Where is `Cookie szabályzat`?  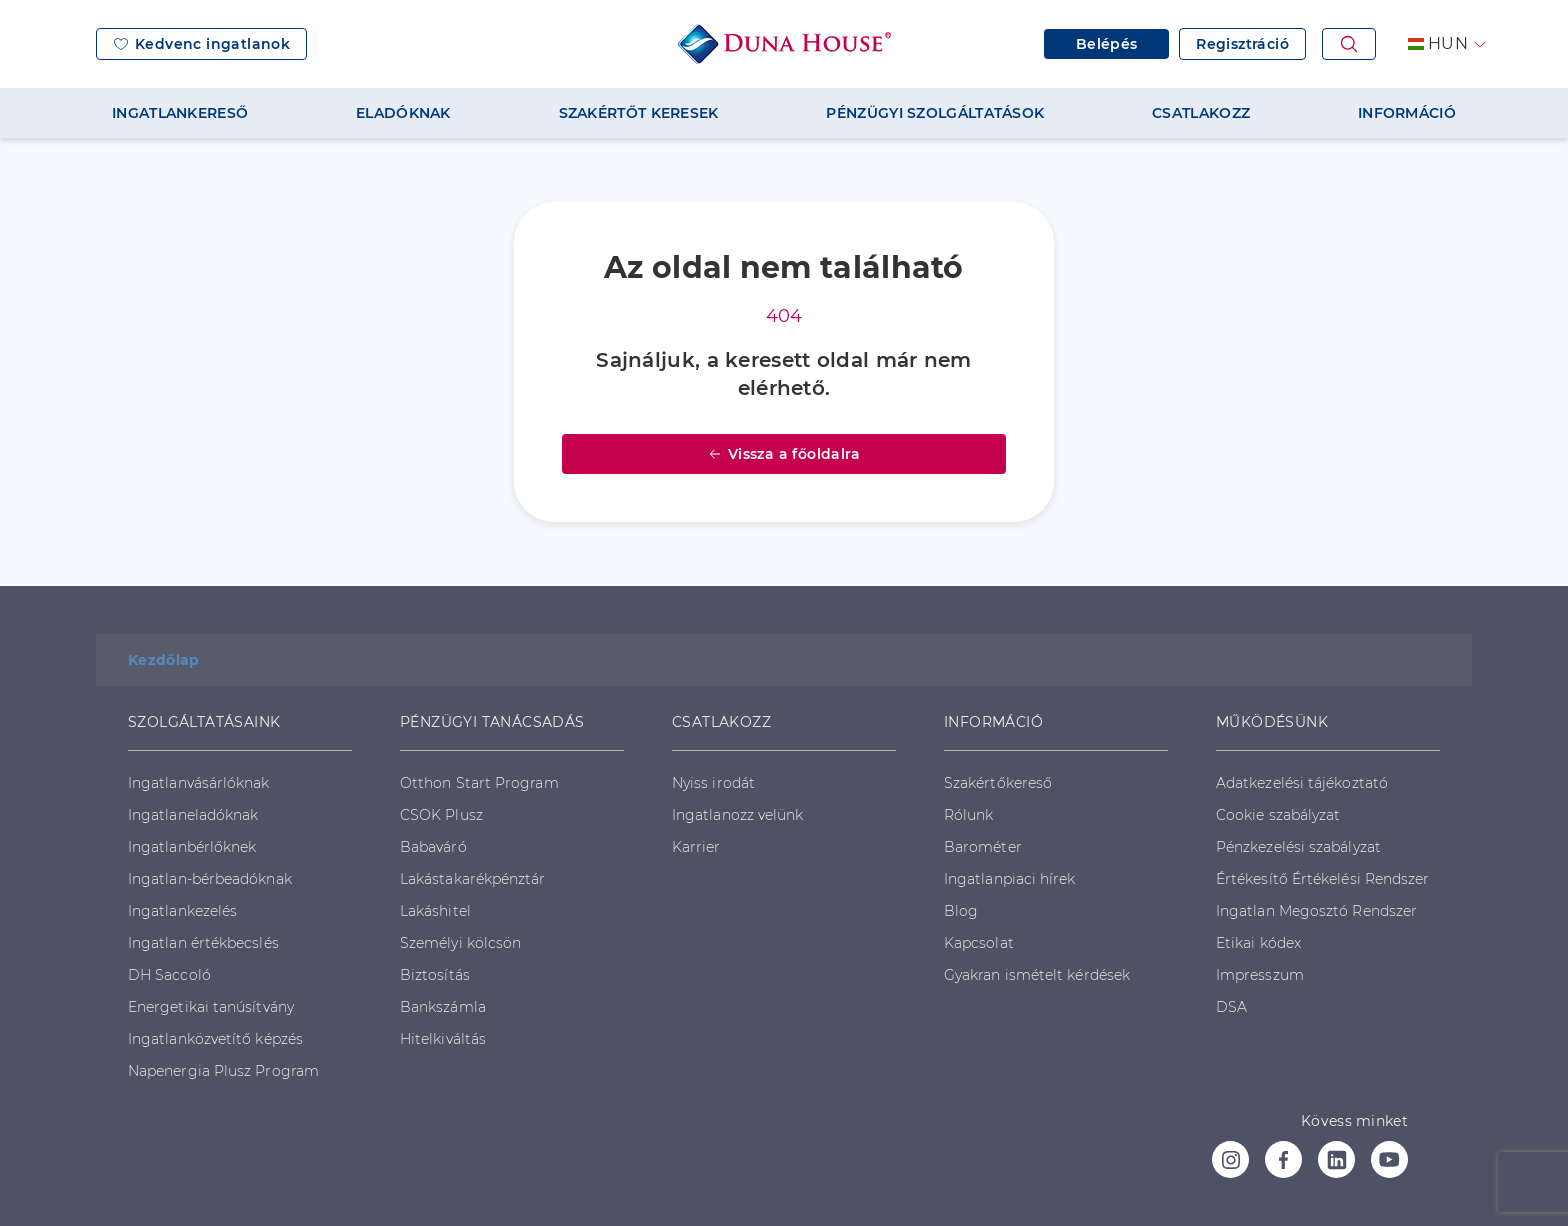
Cookie szabályzat is located at coordinates (1278, 815).